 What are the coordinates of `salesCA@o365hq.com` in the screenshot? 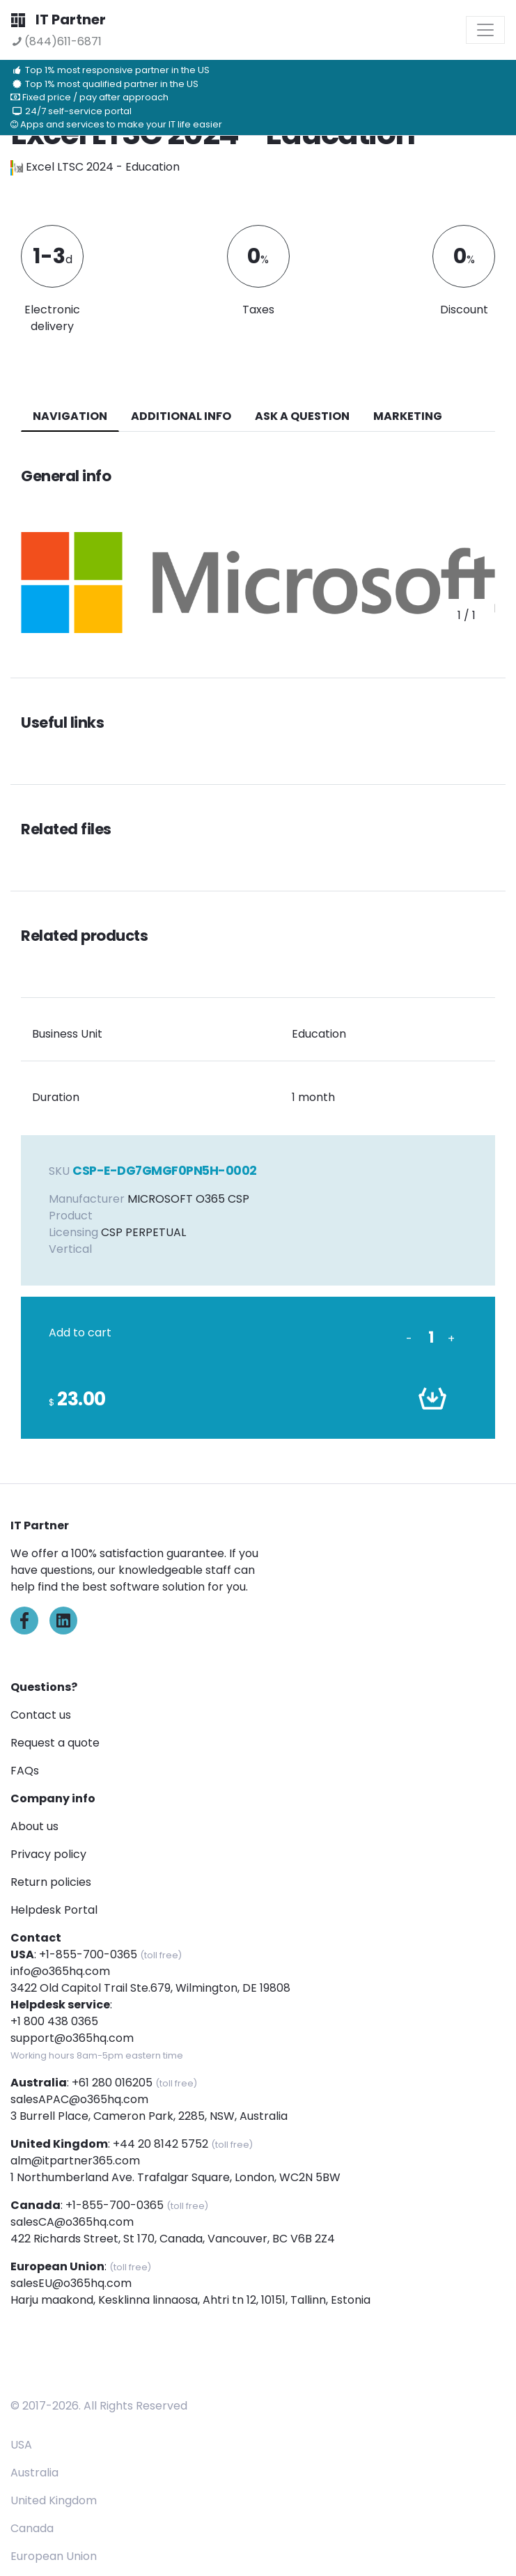 It's located at (72, 2222).